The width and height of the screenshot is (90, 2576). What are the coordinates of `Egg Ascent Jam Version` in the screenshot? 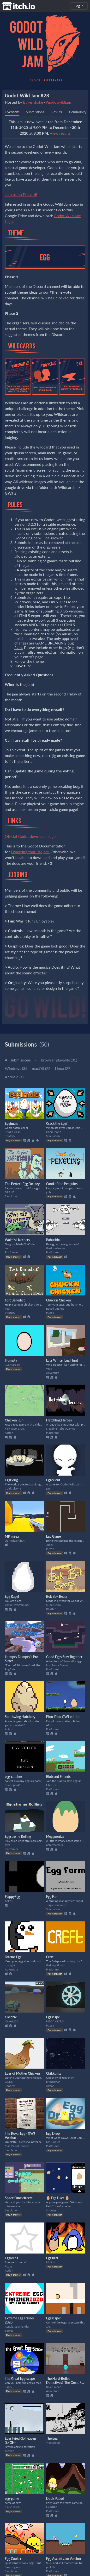 It's located at (63, 2559).